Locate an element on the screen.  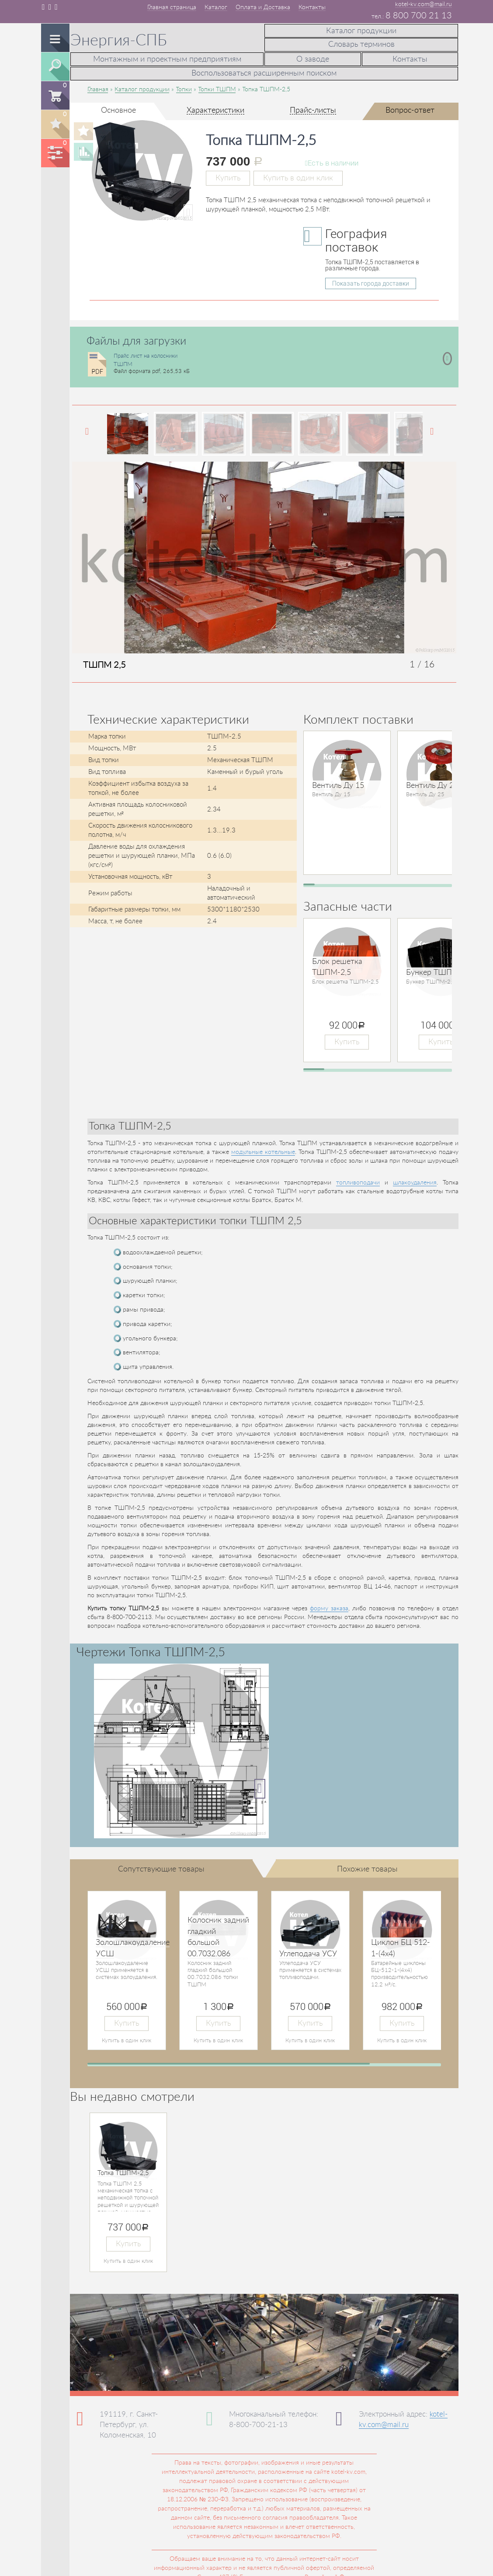
Похожие товары [tab] is located at coordinates (367, 1865).